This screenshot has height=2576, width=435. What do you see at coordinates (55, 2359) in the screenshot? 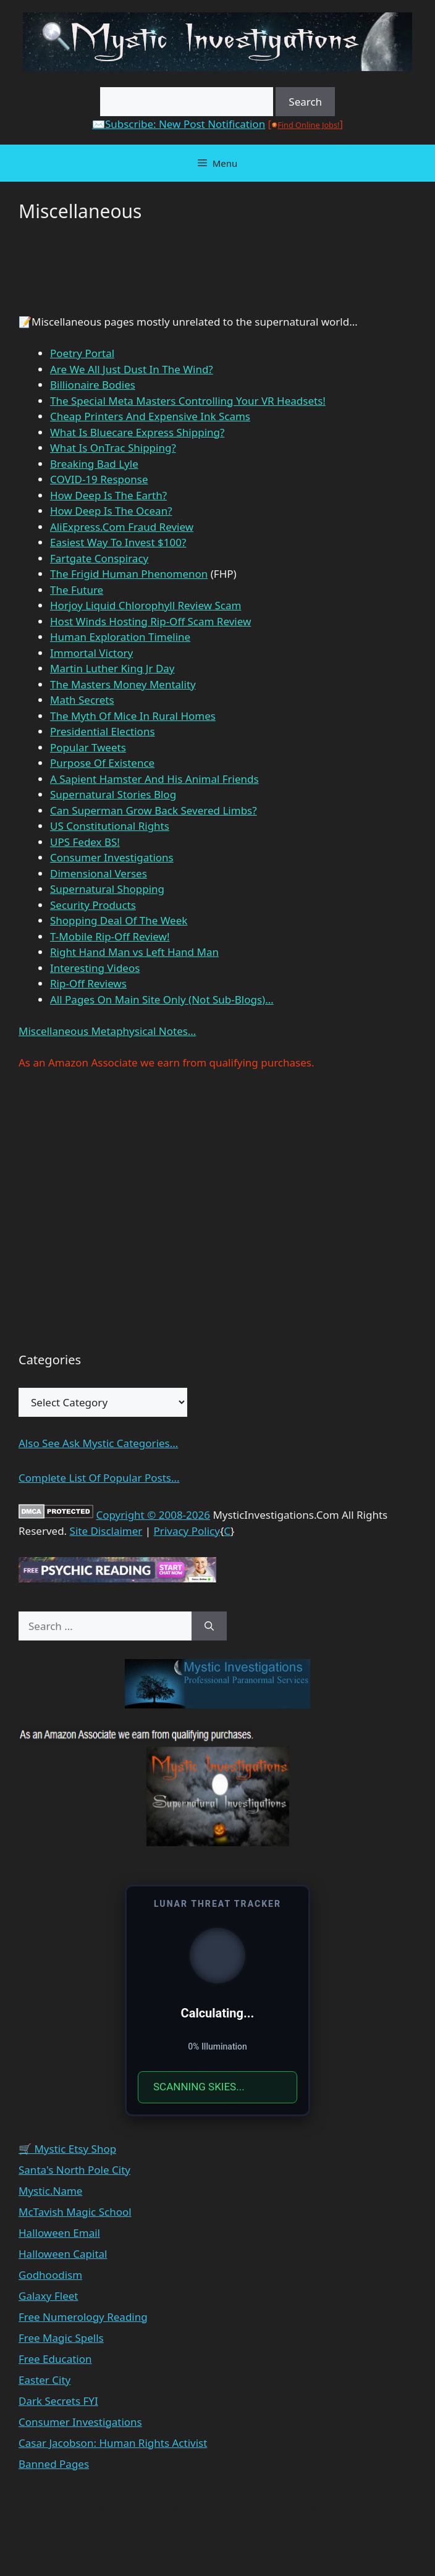
I see `Free Education` at bounding box center [55, 2359].